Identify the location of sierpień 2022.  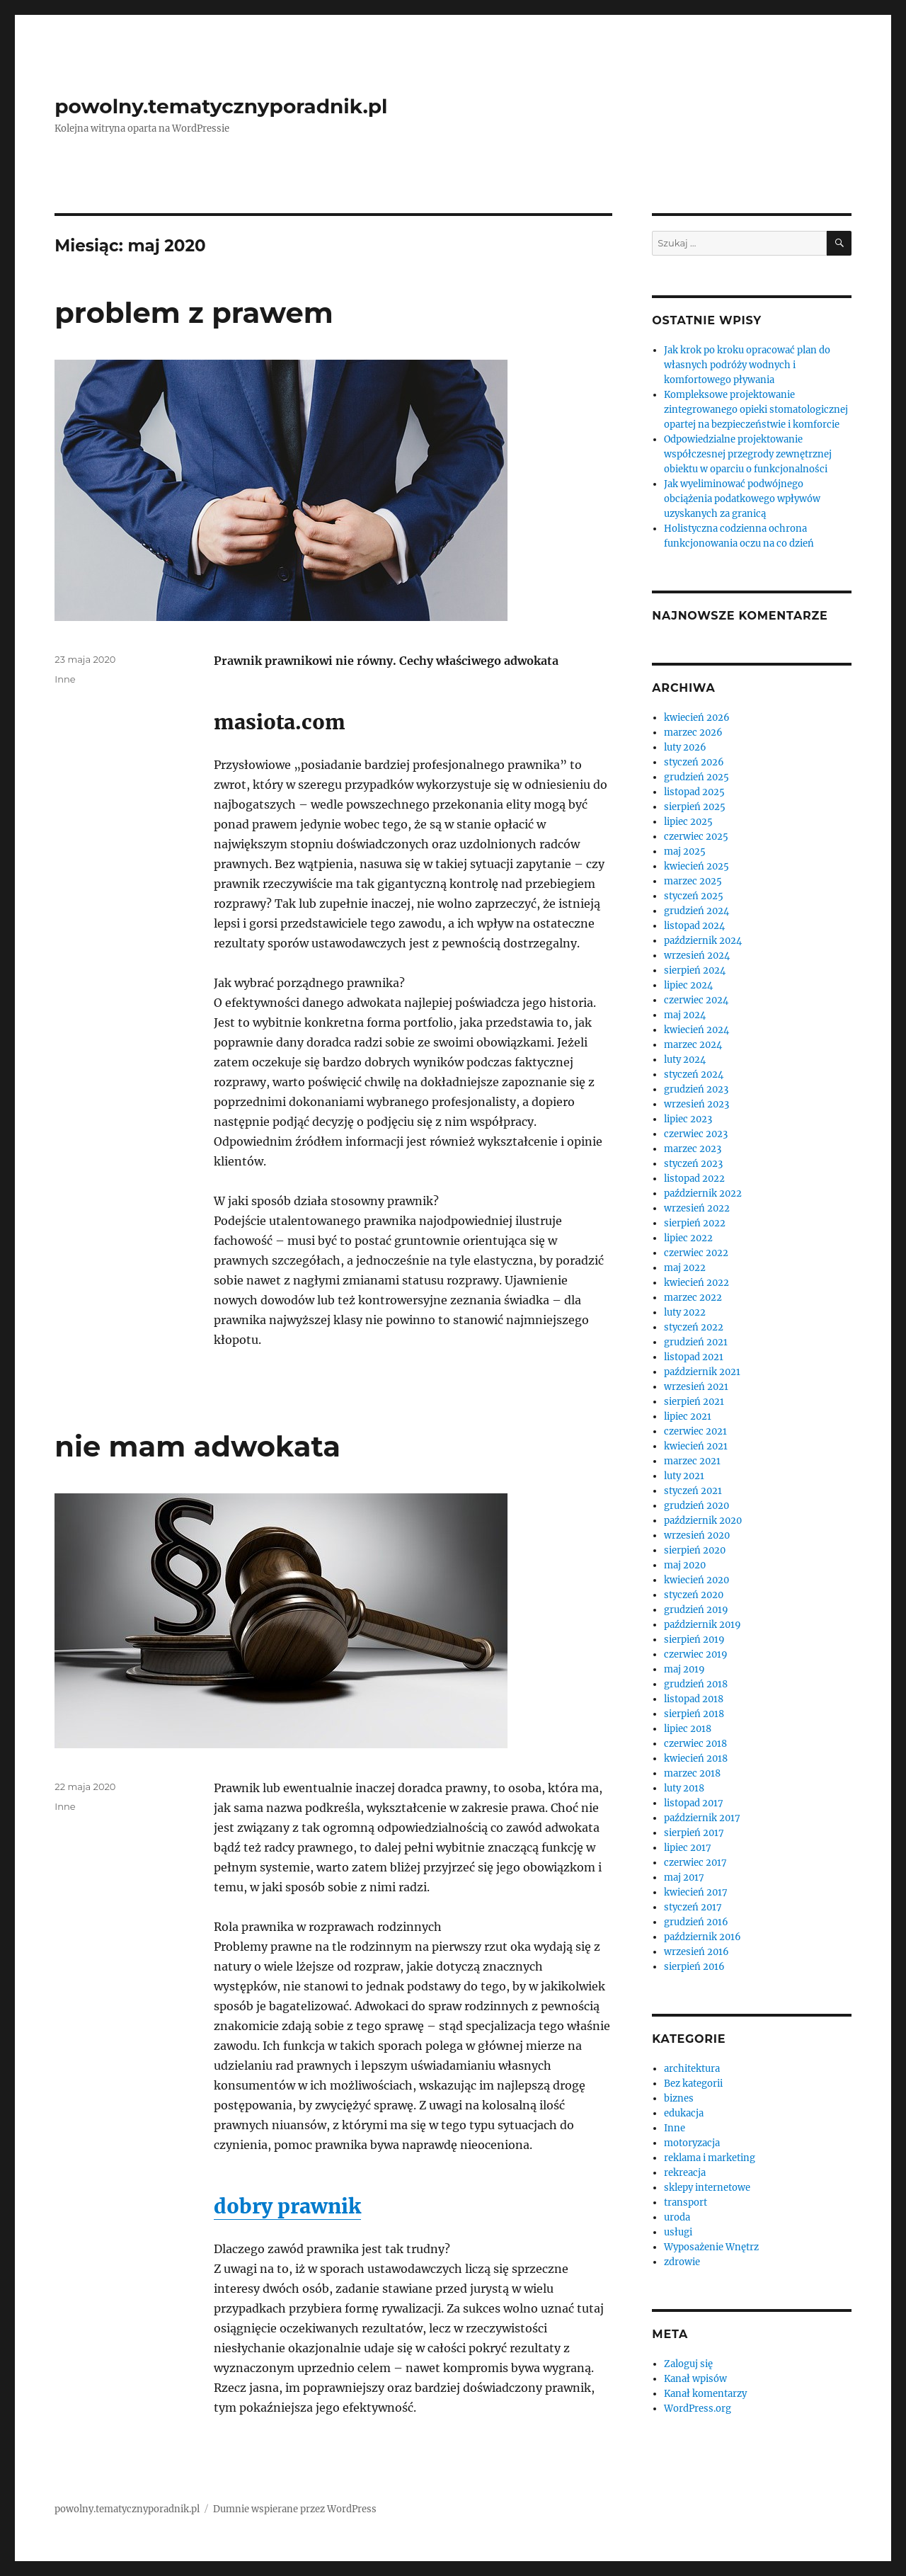
(695, 1223).